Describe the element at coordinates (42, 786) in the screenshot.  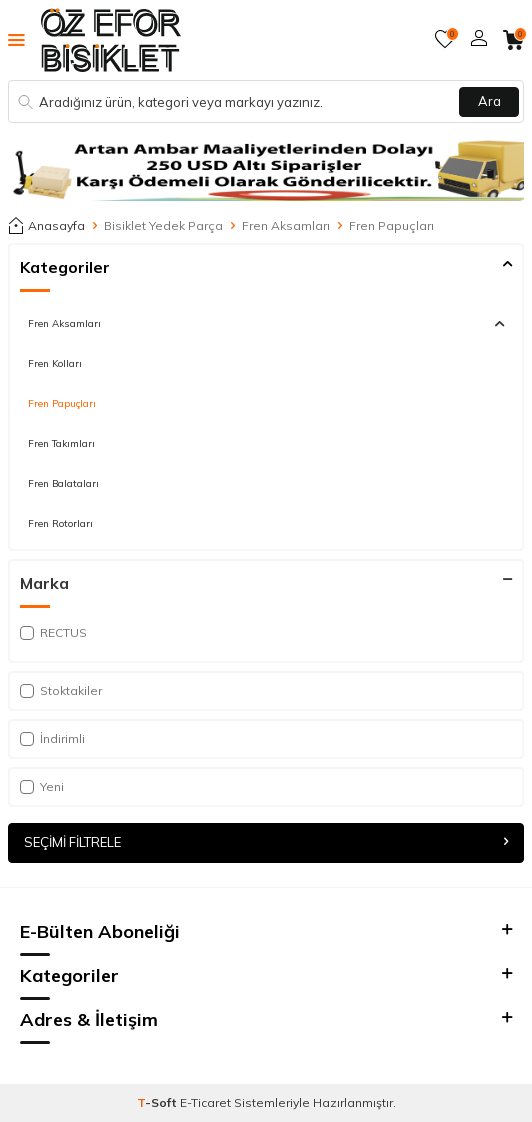
I see `Yeni` at that location.